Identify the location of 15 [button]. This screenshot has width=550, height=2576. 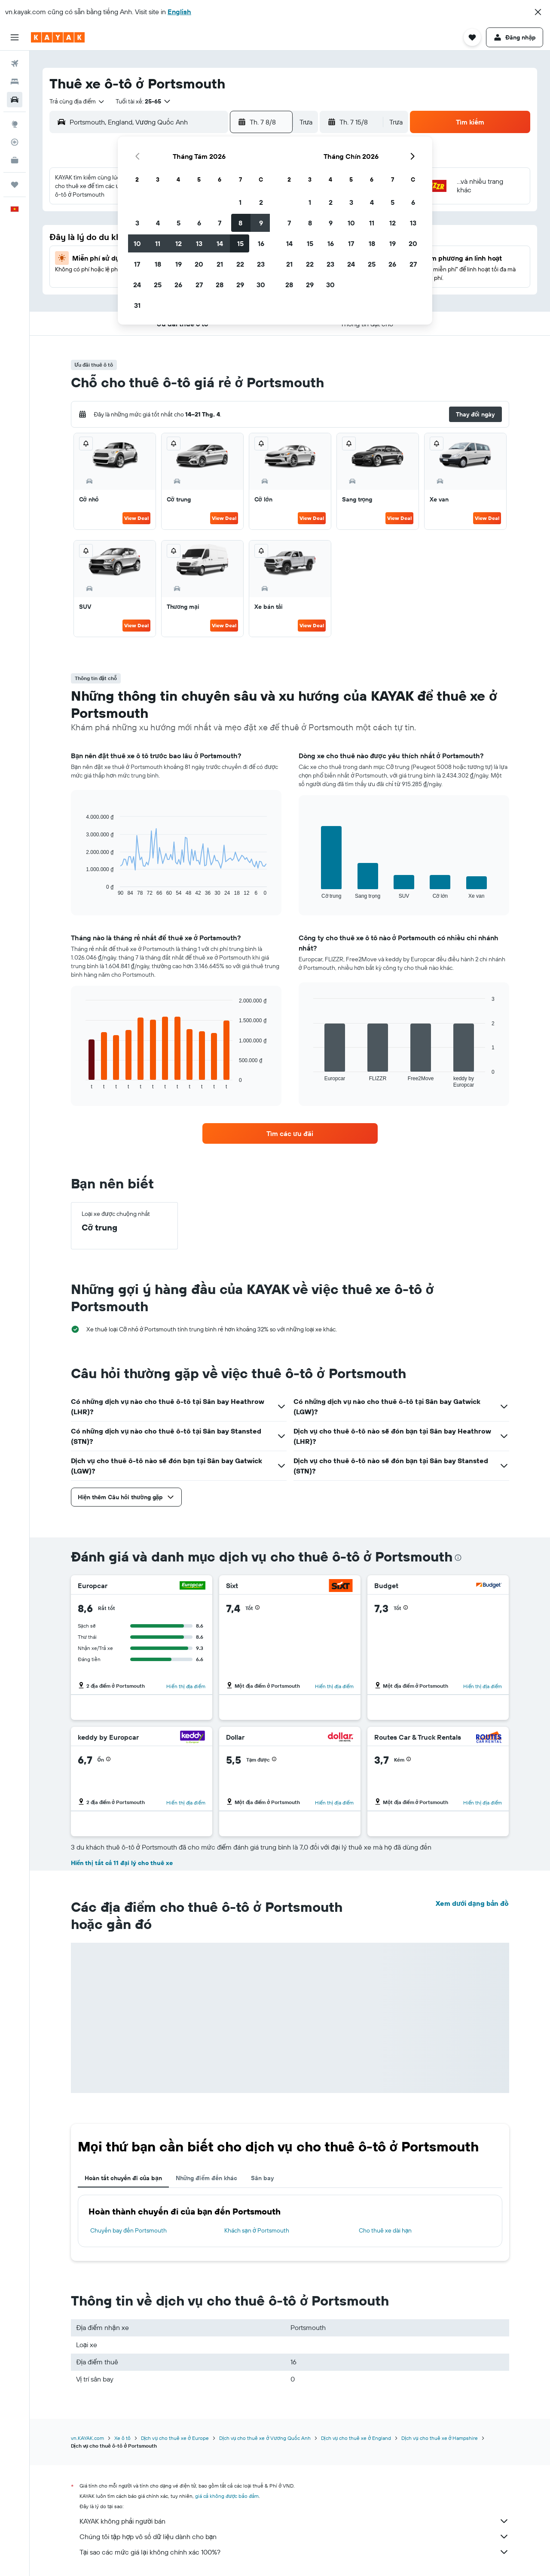
(240, 243).